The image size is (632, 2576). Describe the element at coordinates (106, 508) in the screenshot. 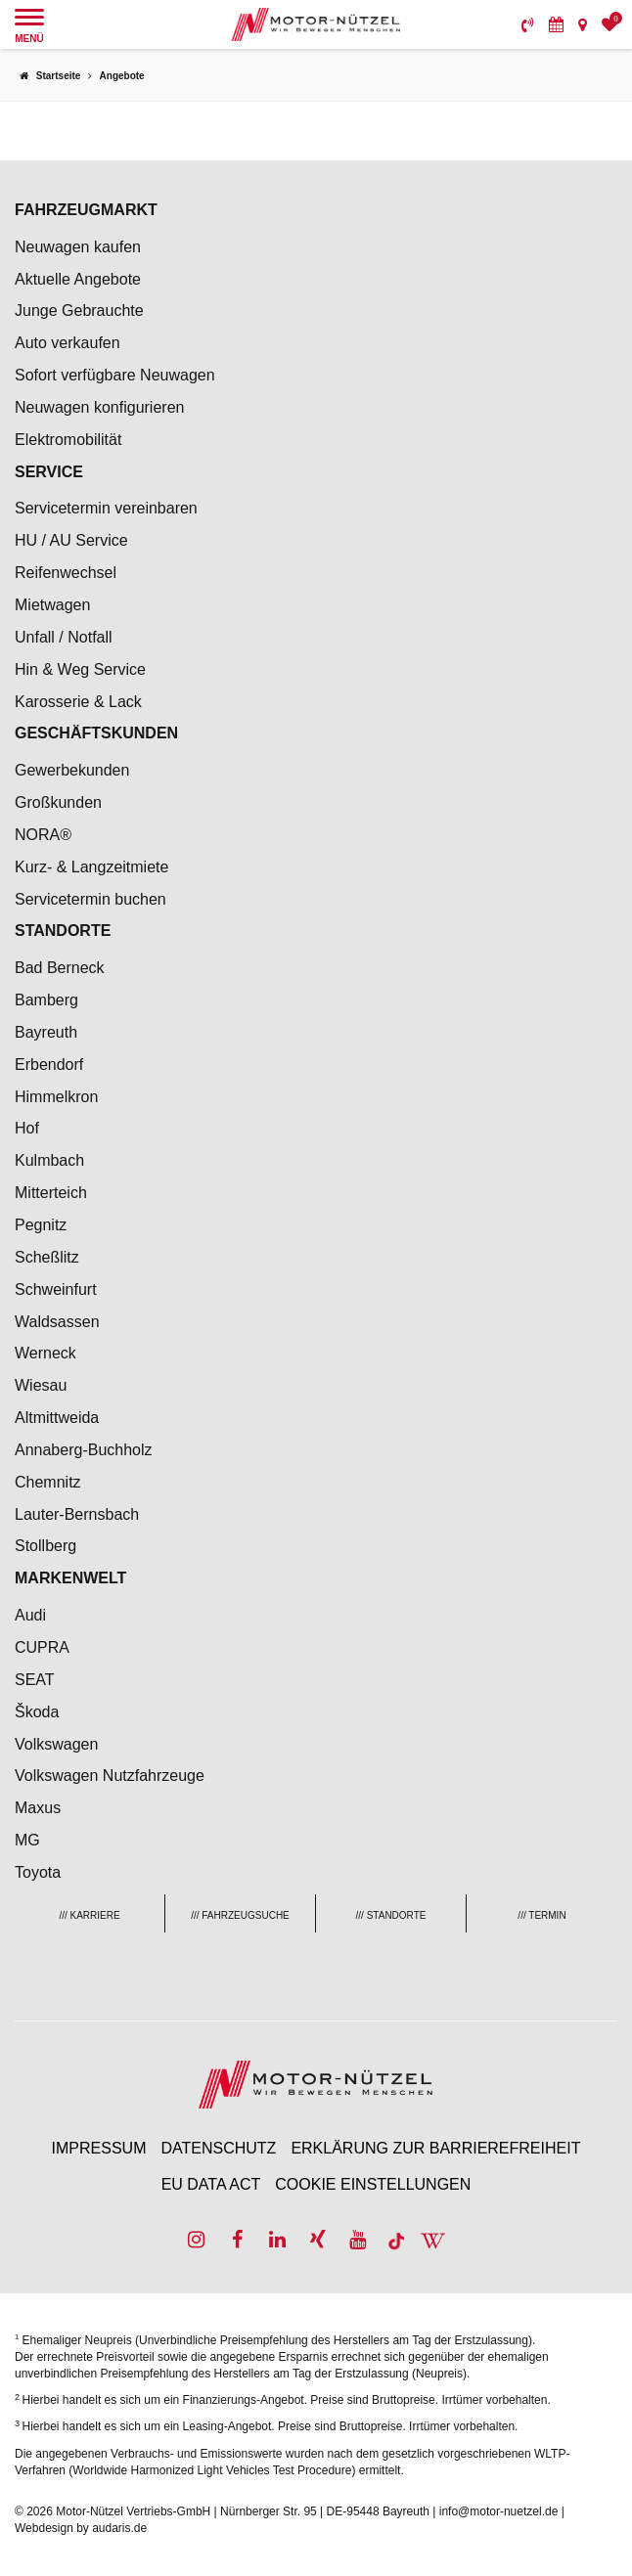

I see `Servicetermin vereinbaren [menuitem]` at that location.